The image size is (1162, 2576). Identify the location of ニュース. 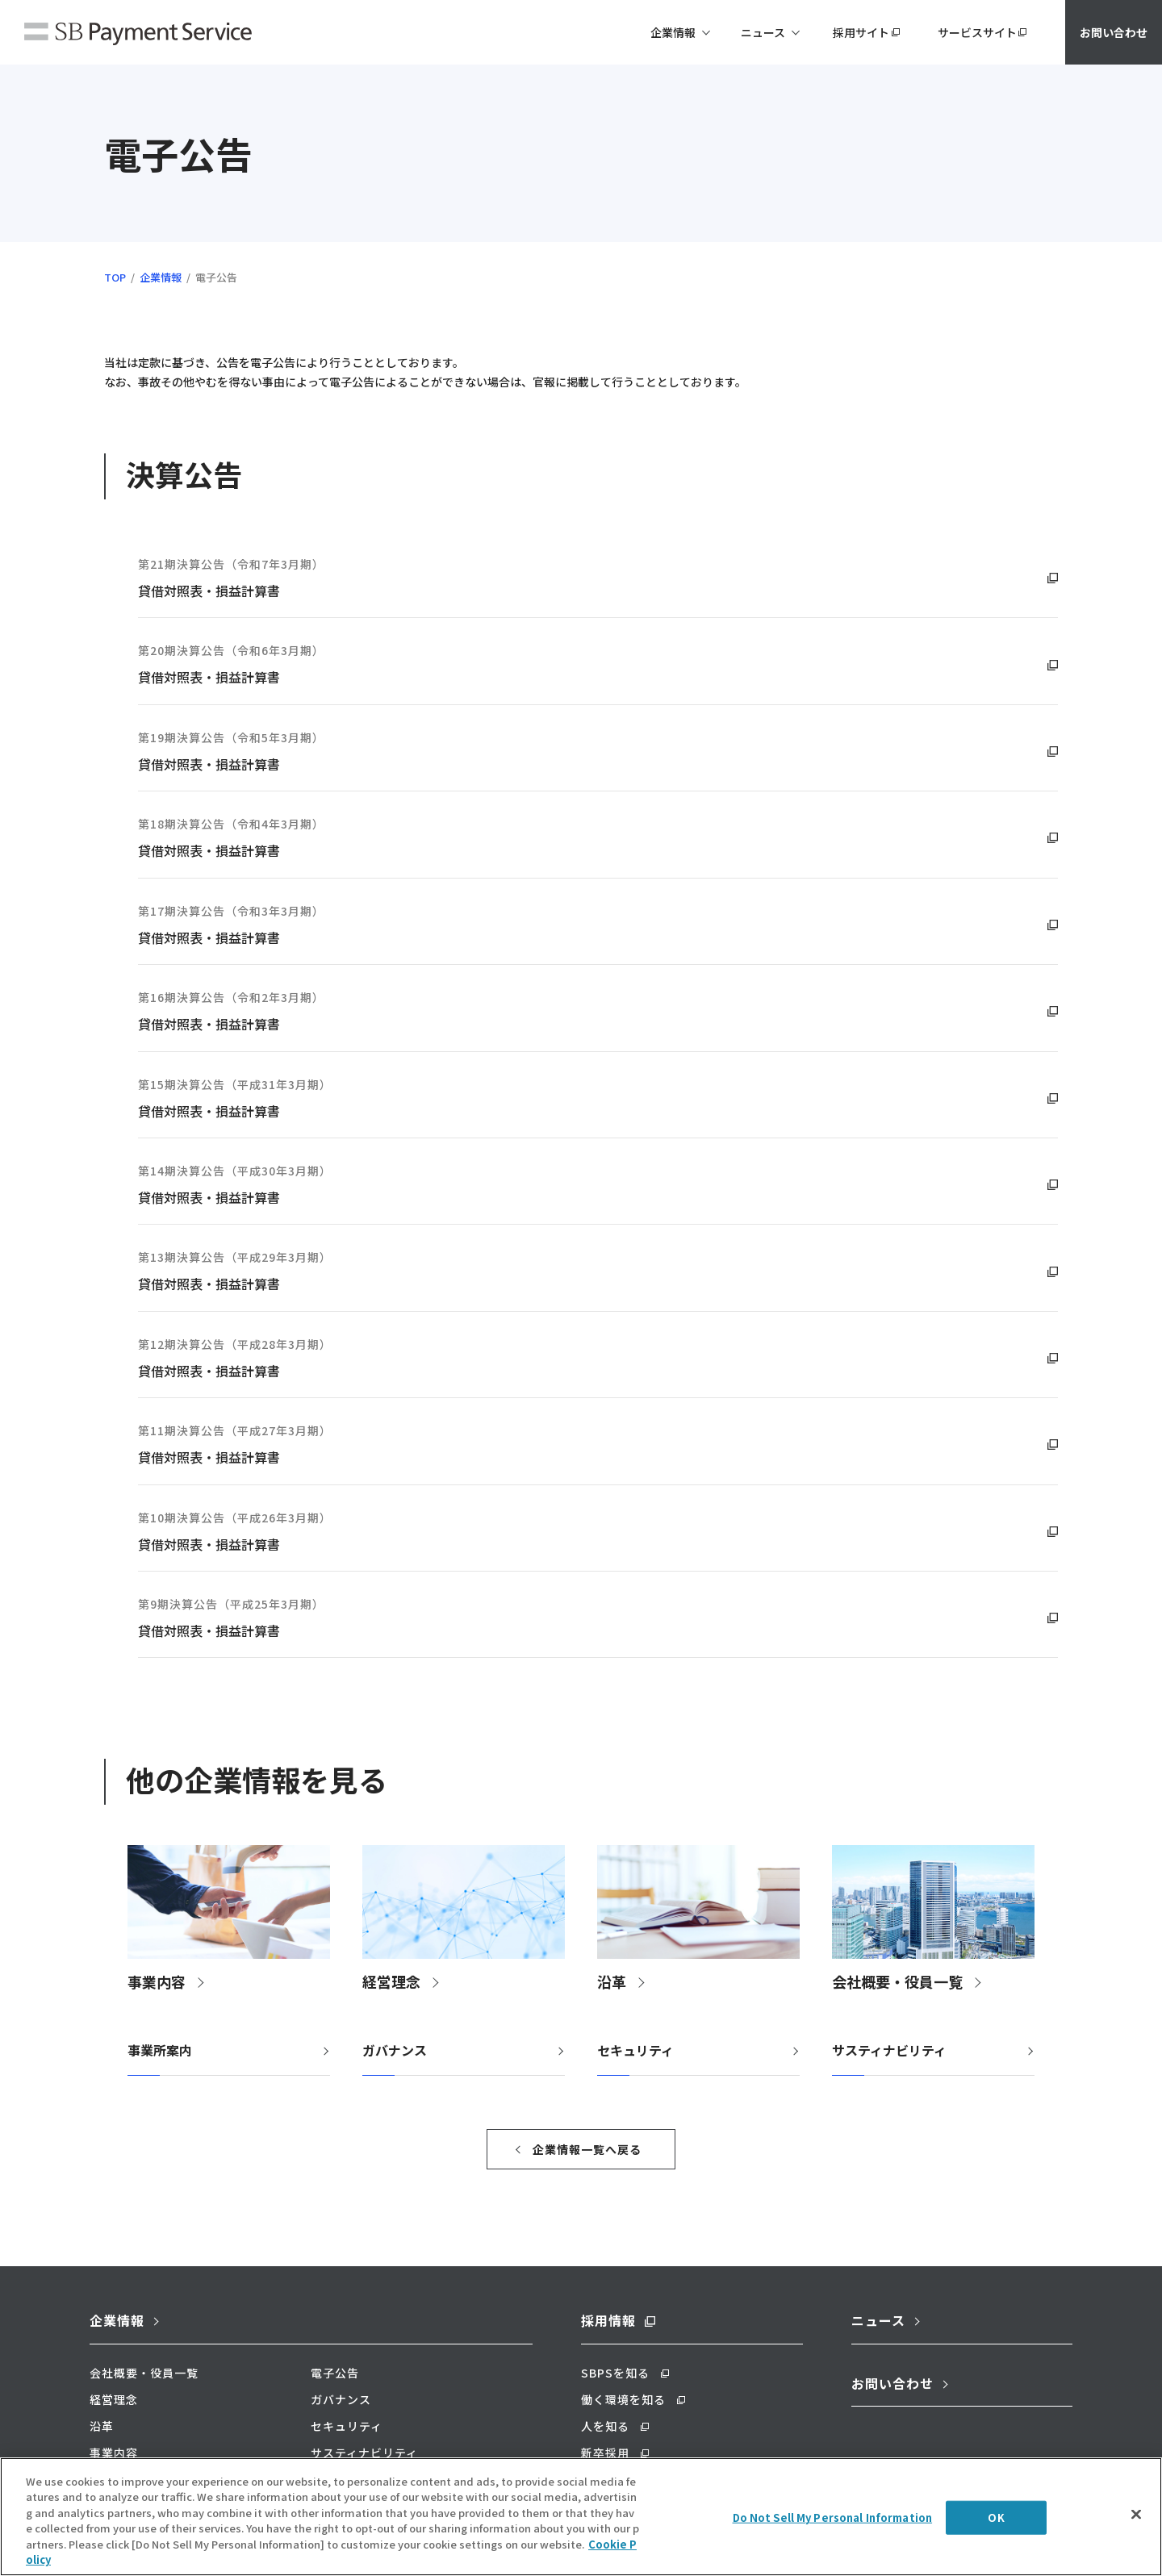
(878, 2320).